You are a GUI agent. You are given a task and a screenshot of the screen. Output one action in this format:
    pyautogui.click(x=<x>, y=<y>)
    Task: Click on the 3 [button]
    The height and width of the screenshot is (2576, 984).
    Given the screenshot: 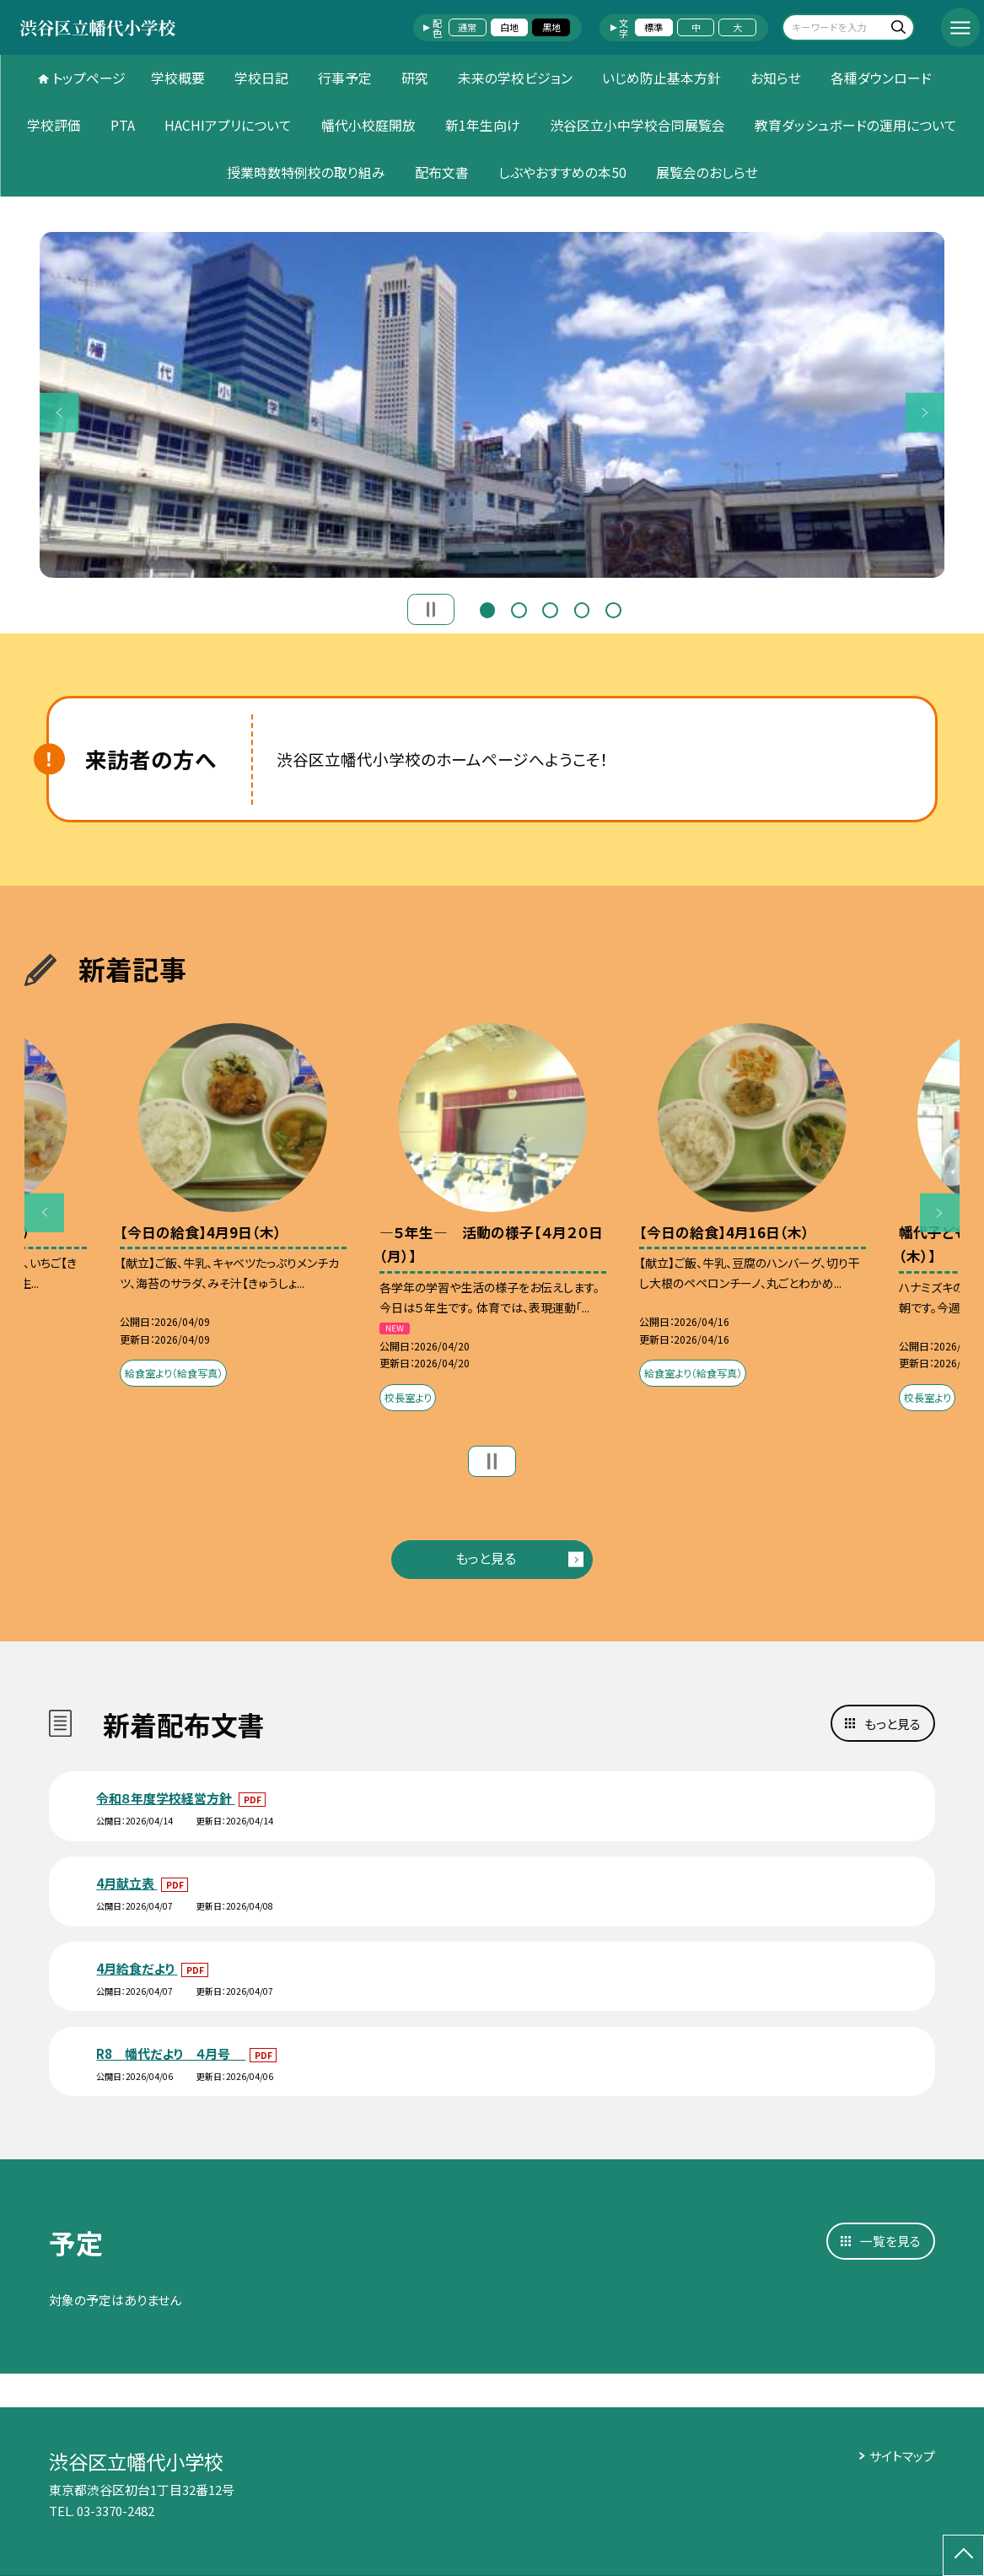 What is the action you would take?
    pyautogui.click(x=550, y=608)
    